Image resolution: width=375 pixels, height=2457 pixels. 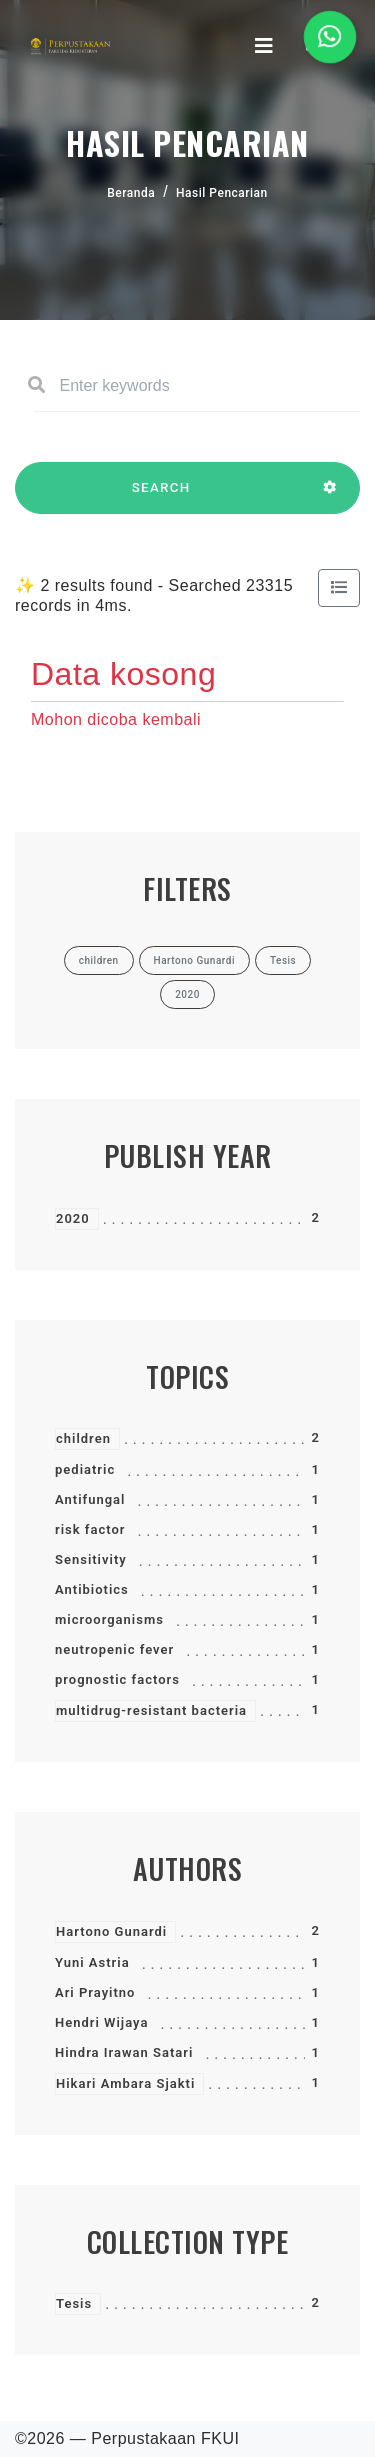 I want to click on Sensitivity, so click(x=91, y=1559).